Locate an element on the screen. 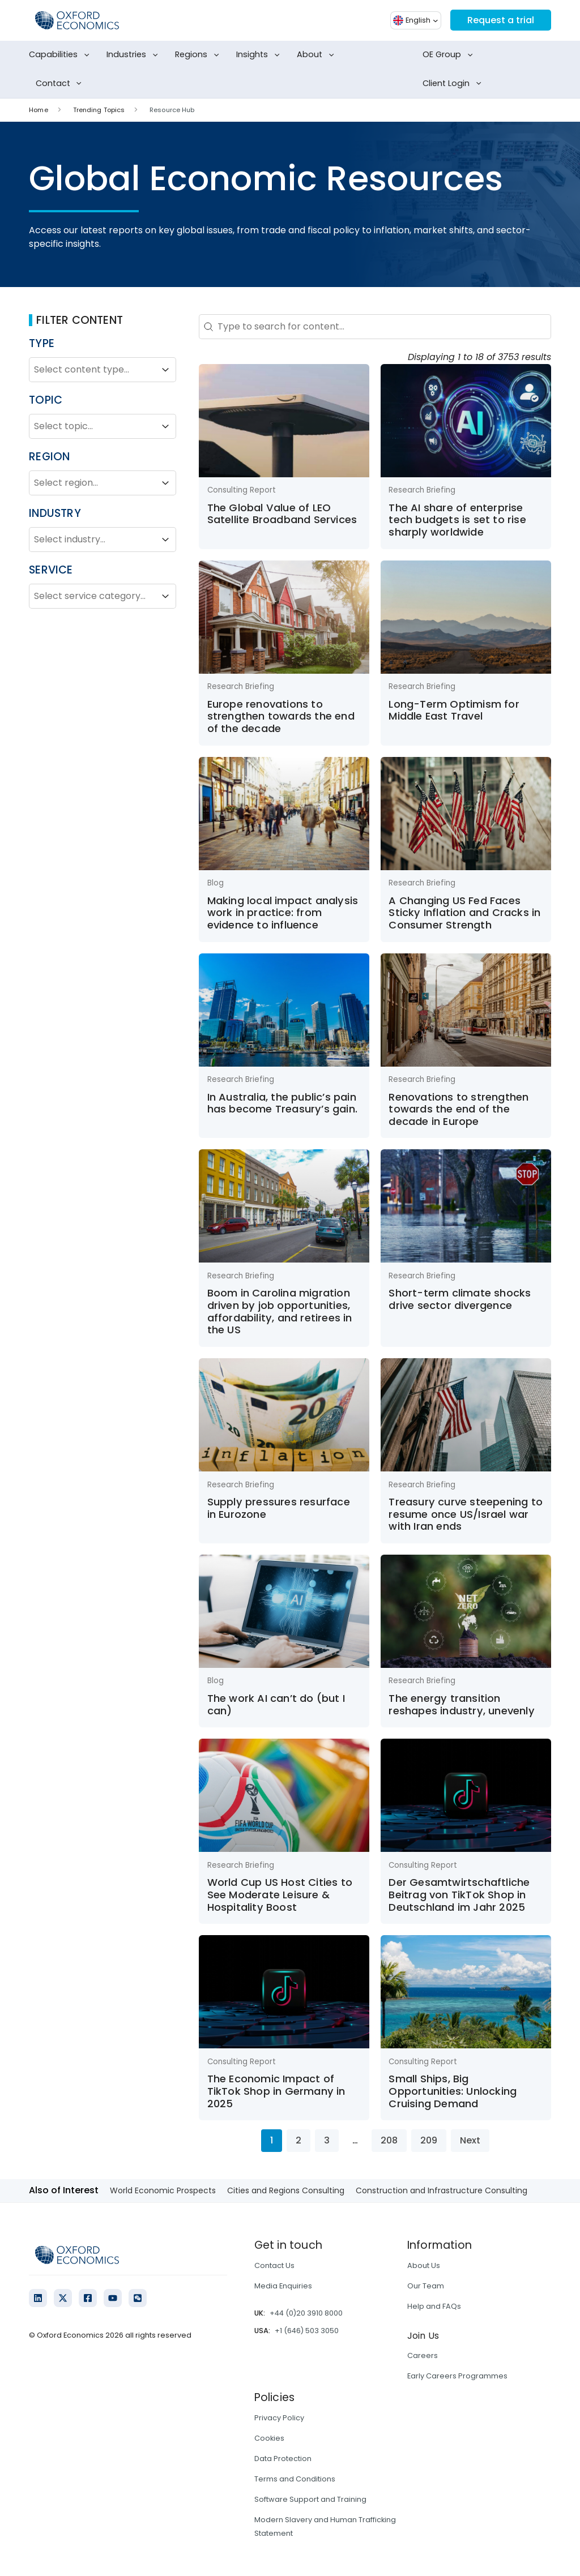 The height and width of the screenshot is (2576, 580). Contact Us is located at coordinates (274, 2265).